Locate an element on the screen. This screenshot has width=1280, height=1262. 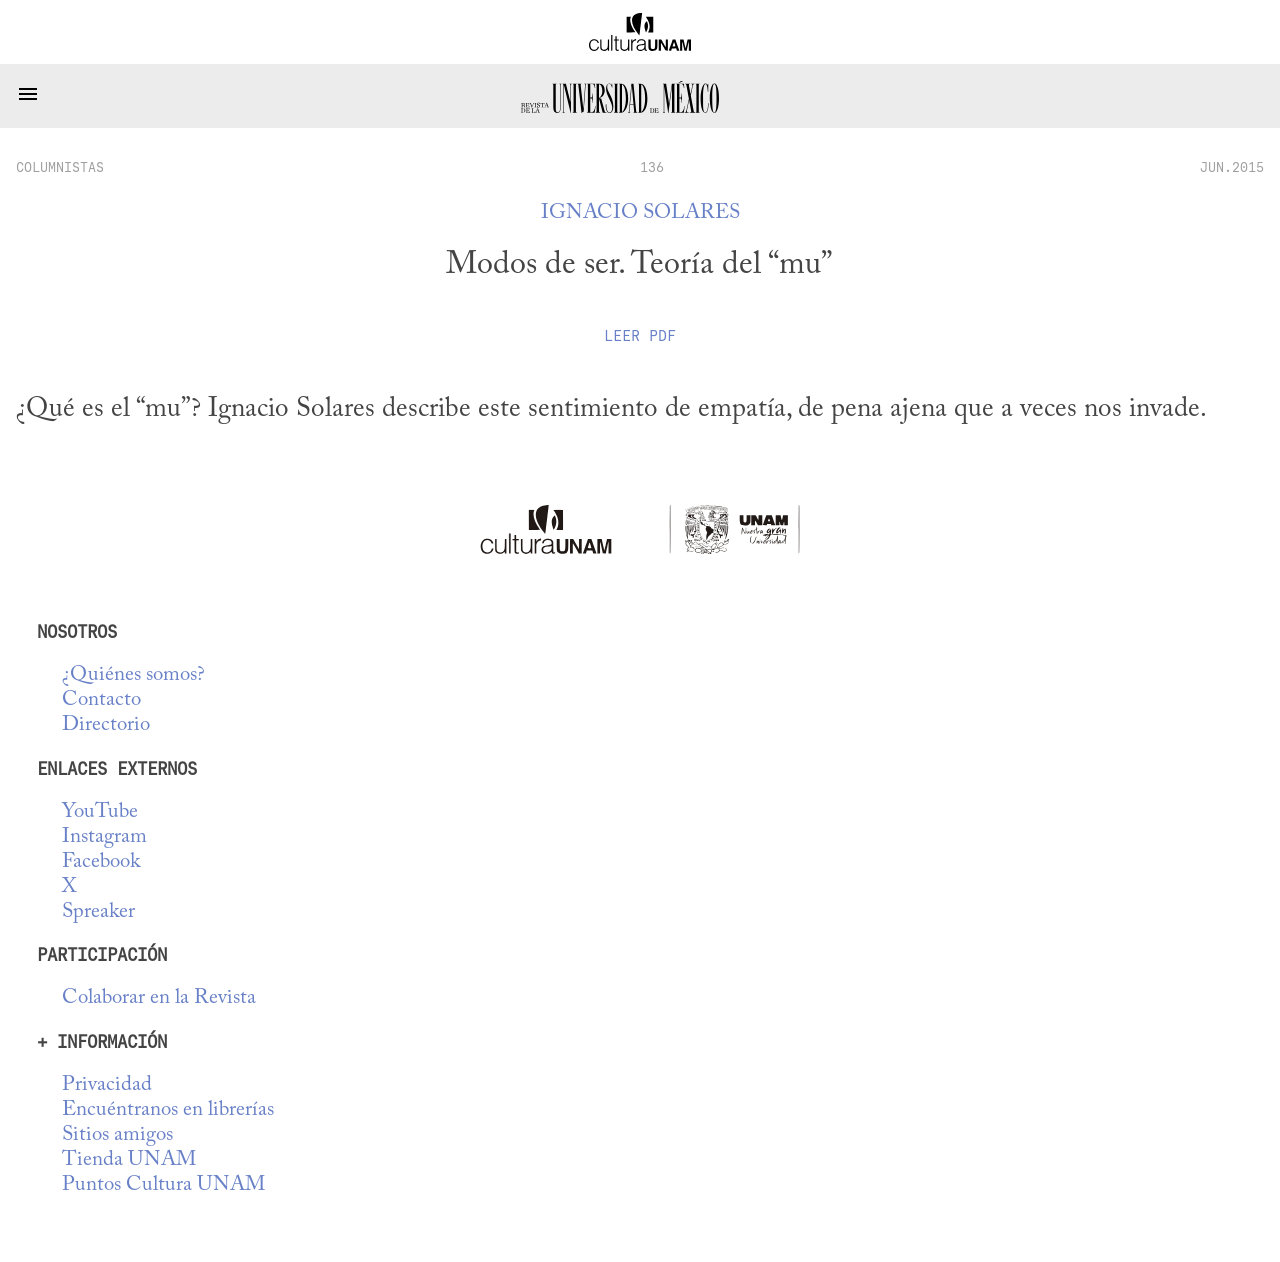
Contacto is located at coordinates (101, 700).